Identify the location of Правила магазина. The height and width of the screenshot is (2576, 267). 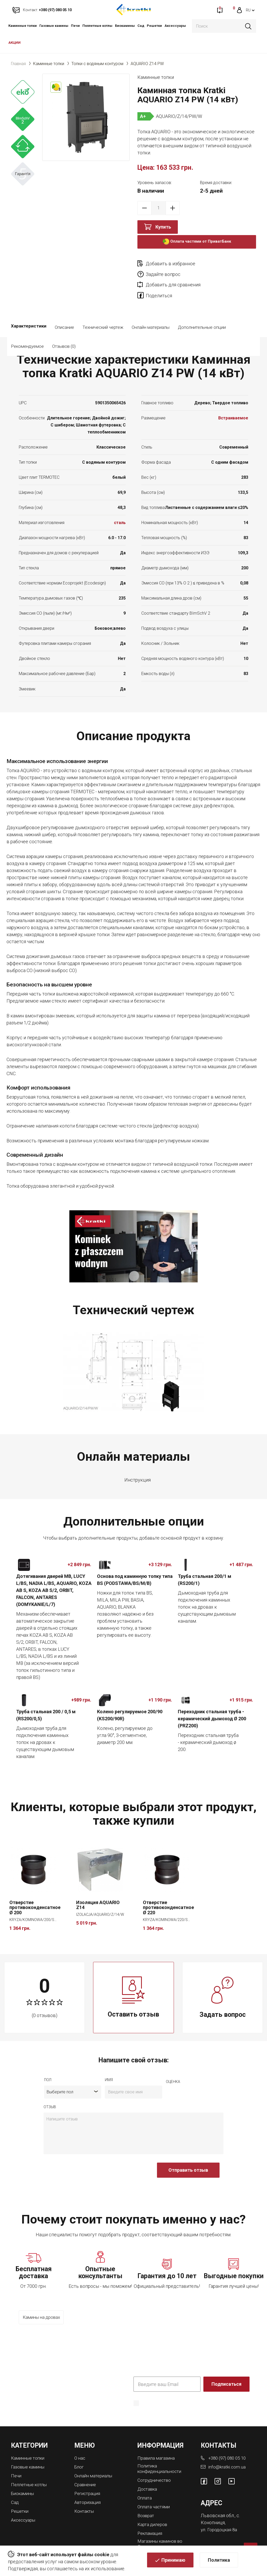
(157, 2446).